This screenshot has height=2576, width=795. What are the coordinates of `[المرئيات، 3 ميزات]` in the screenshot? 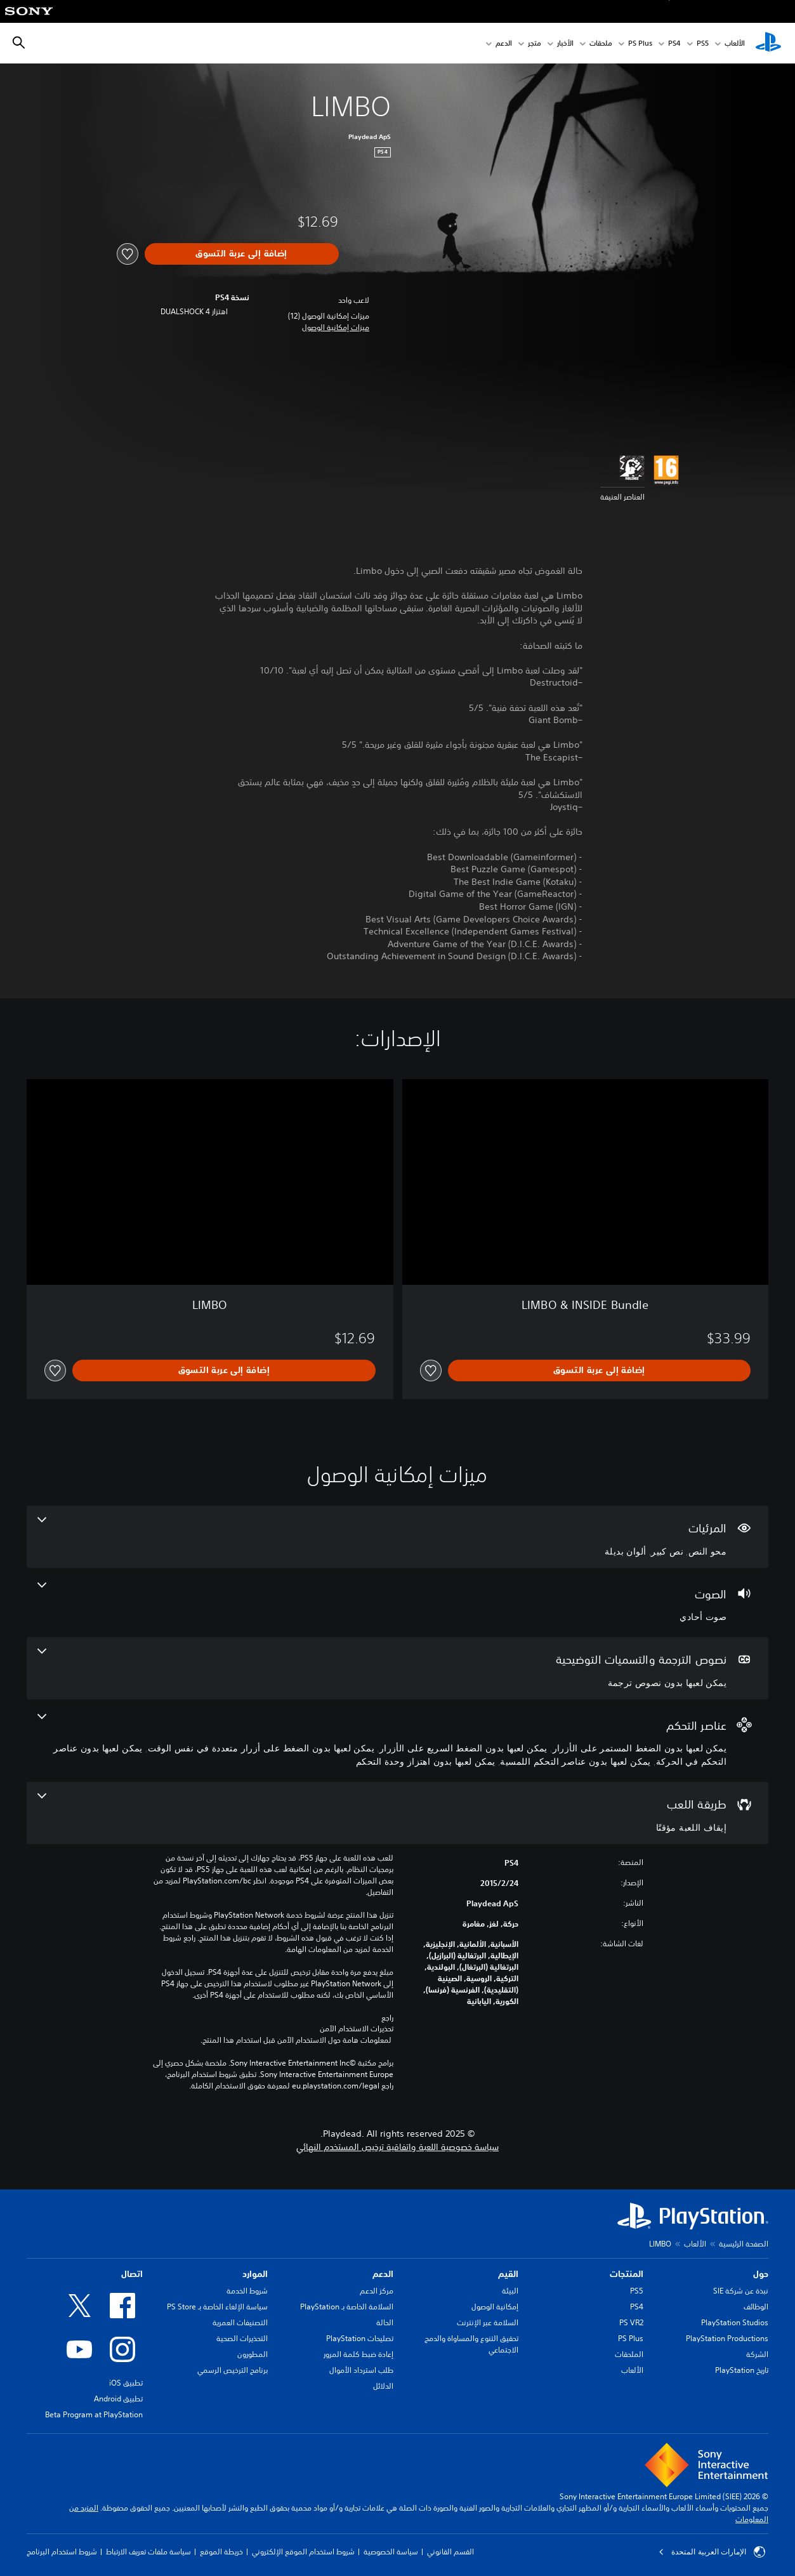 It's located at (397, 1537).